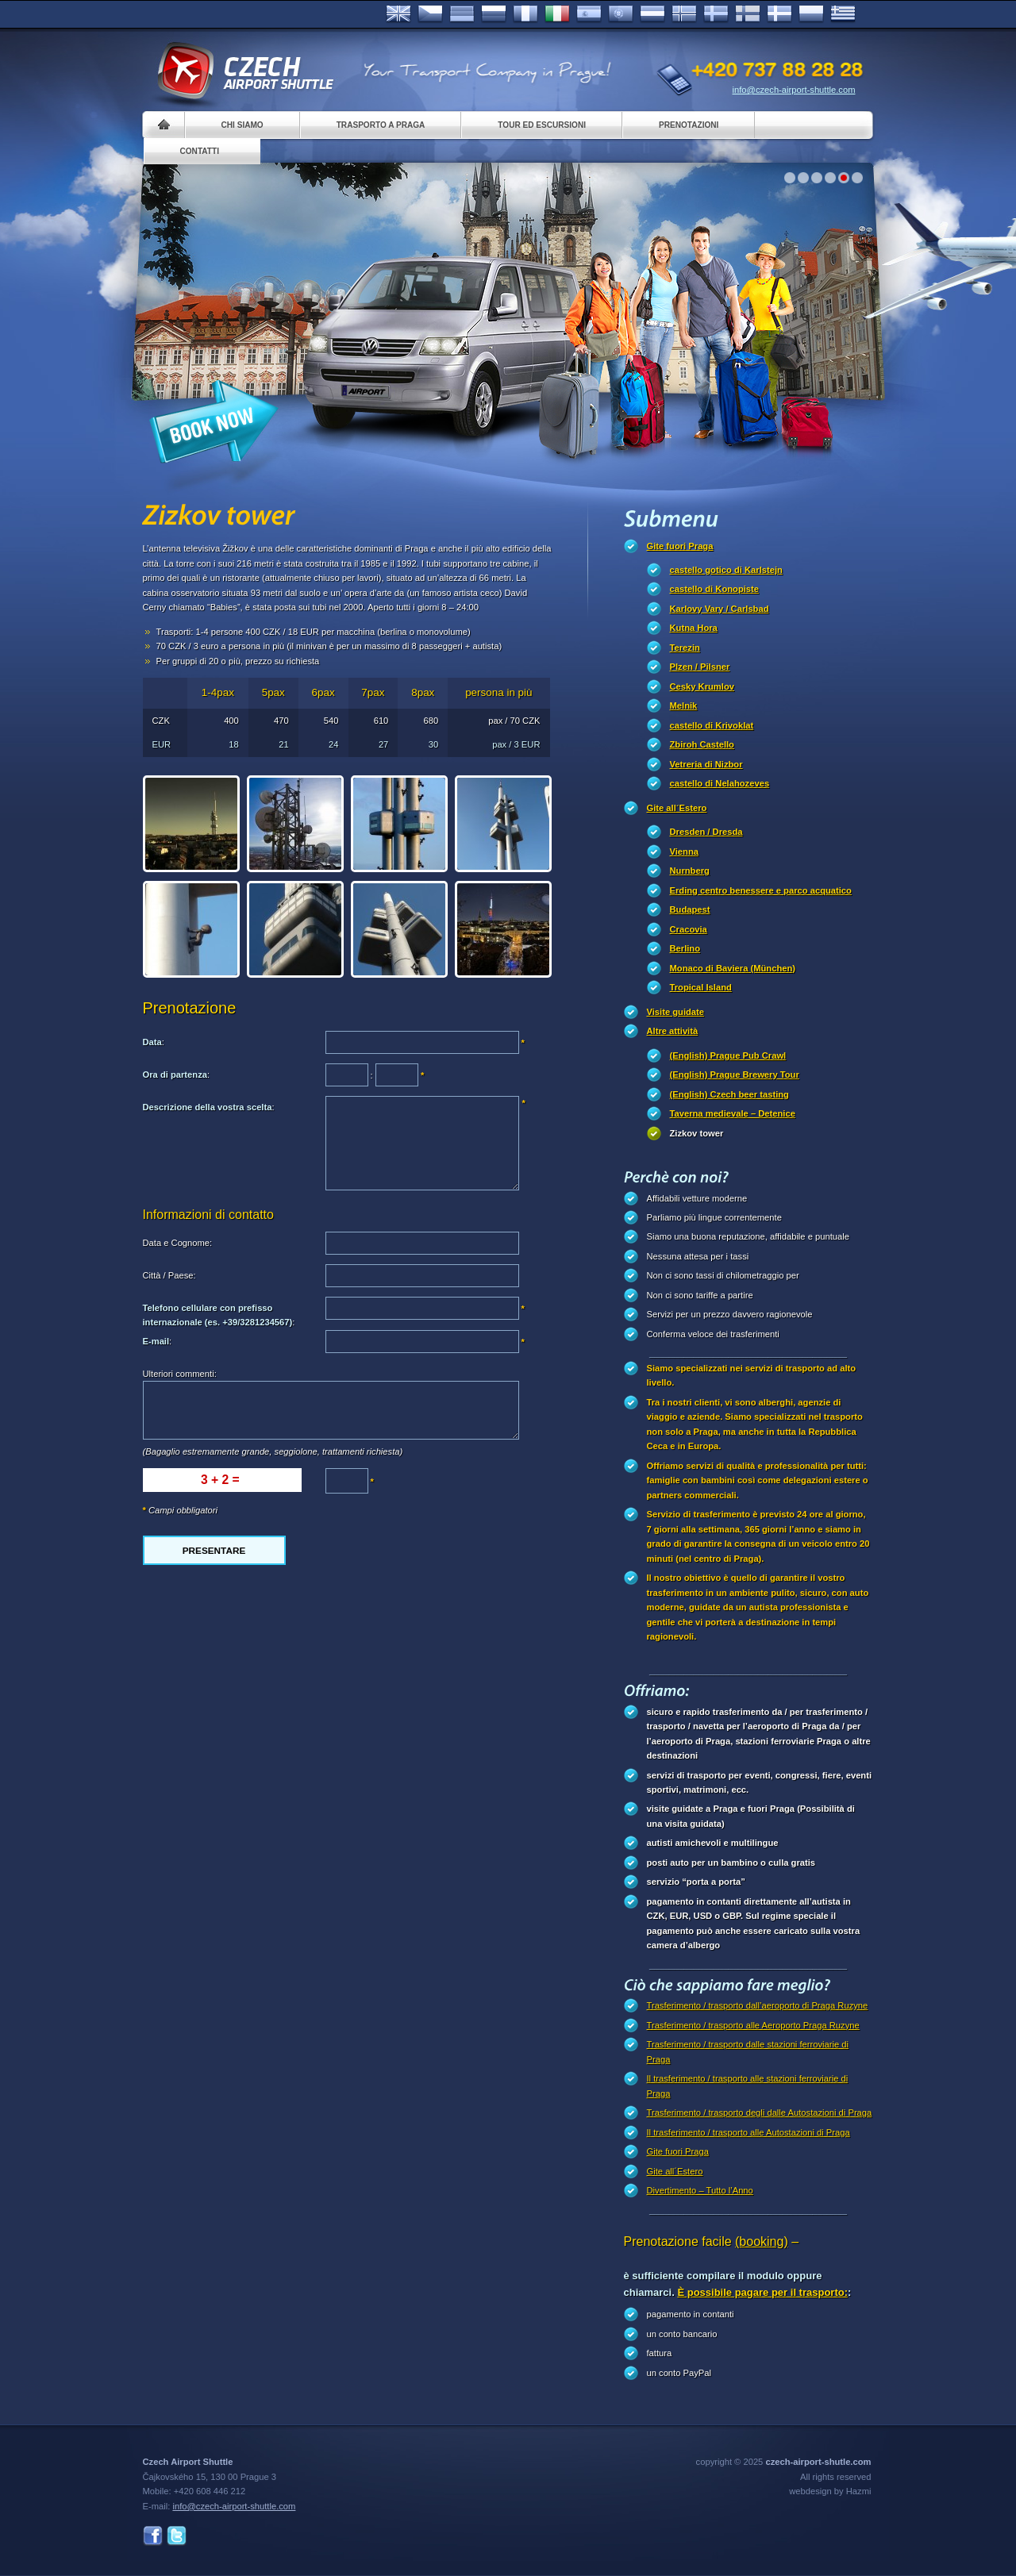 The image size is (1016, 2576). I want to click on Divertimento – Tutto l’Anno, so click(700, 2190).